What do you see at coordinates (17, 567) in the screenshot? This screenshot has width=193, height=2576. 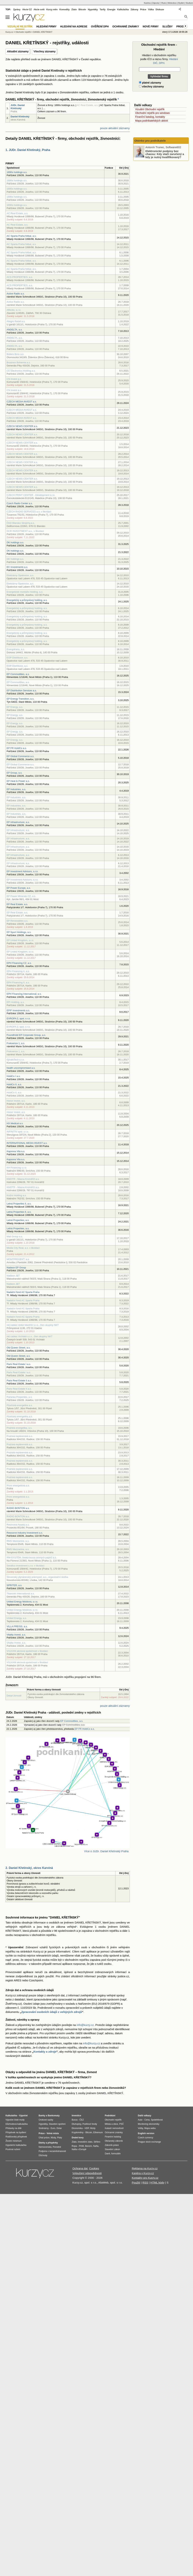 I see `EC Investments a.s.` at bounding box center [17, 567].